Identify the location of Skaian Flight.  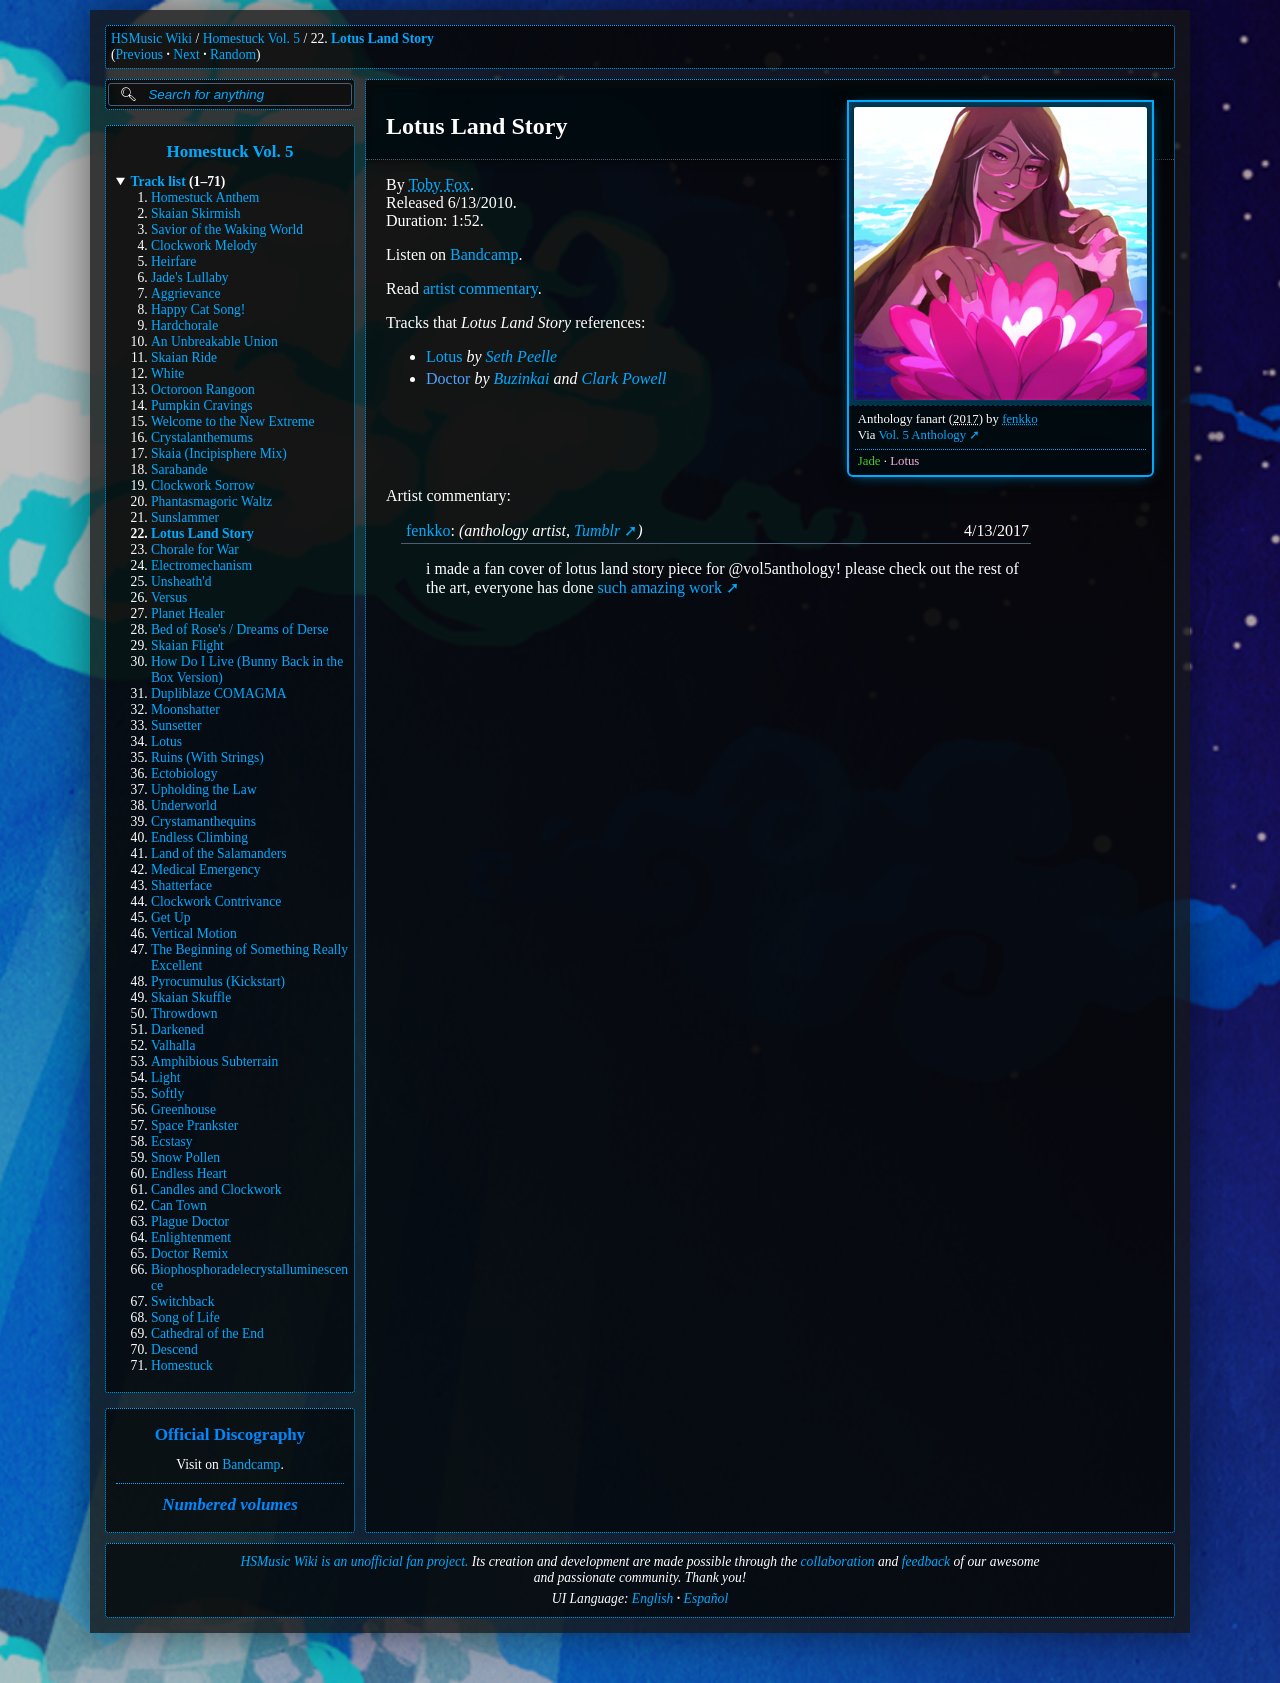
(187, 645).